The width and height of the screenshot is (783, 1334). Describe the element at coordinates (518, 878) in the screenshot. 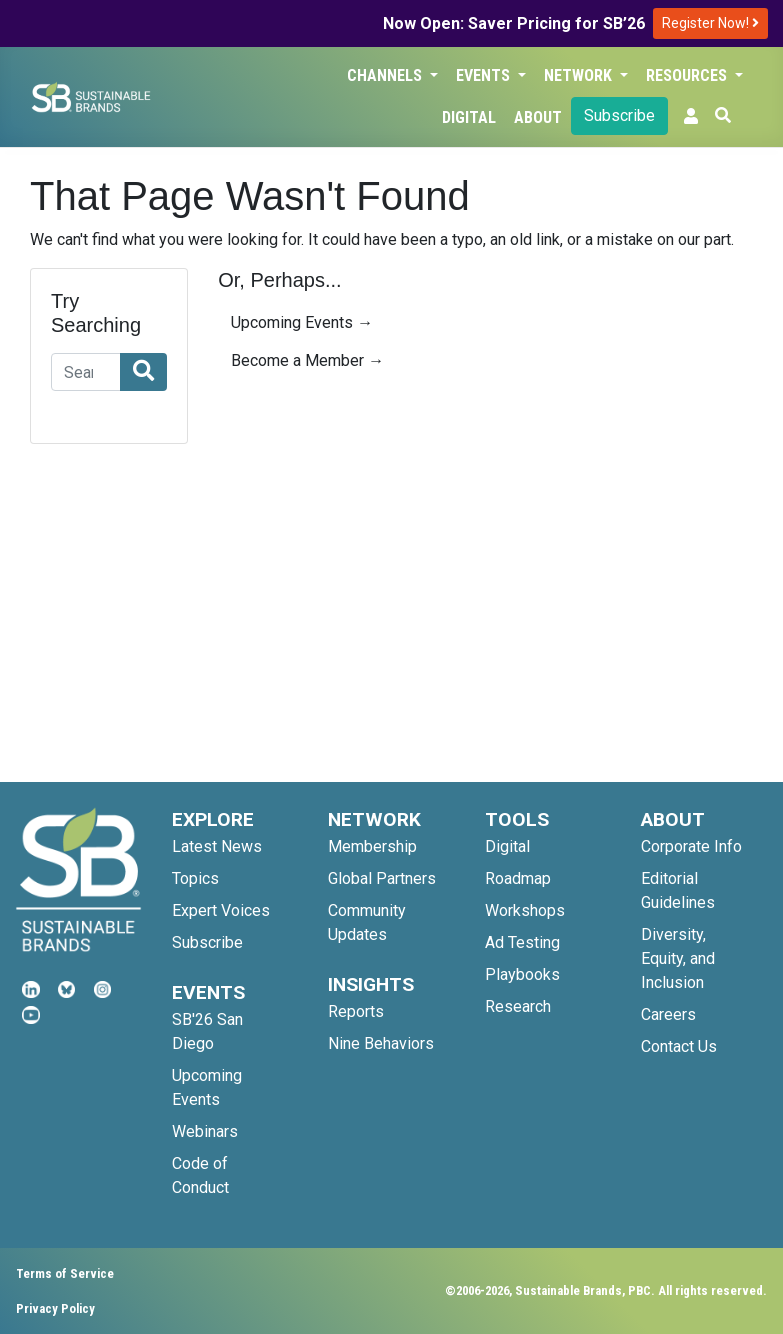

I see `Roadmap` at that location.